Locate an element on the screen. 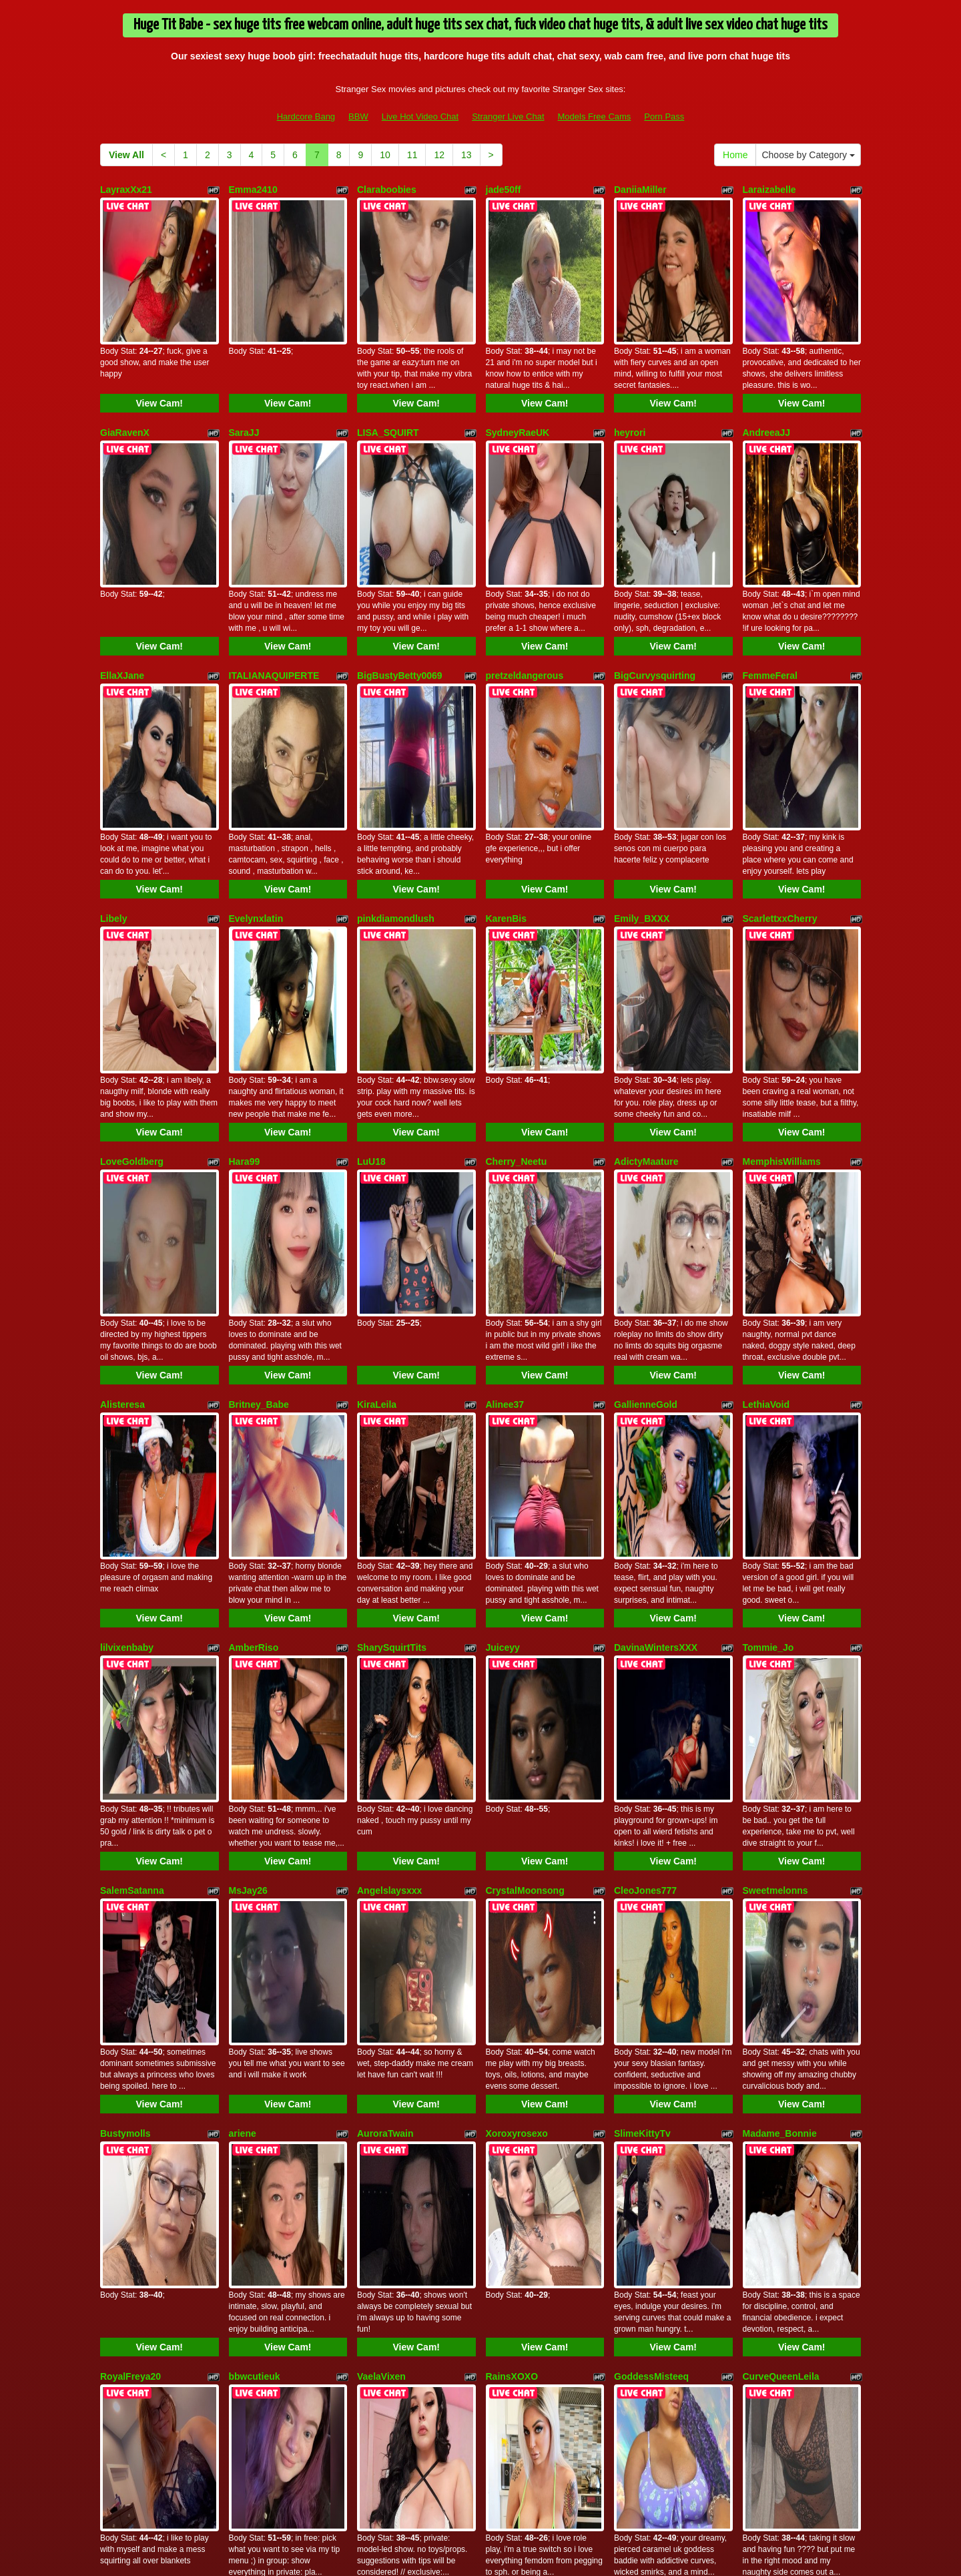 The height and width of the screenshot is (2576, 961). FemmeFeral is located at coordinates (770, 556).